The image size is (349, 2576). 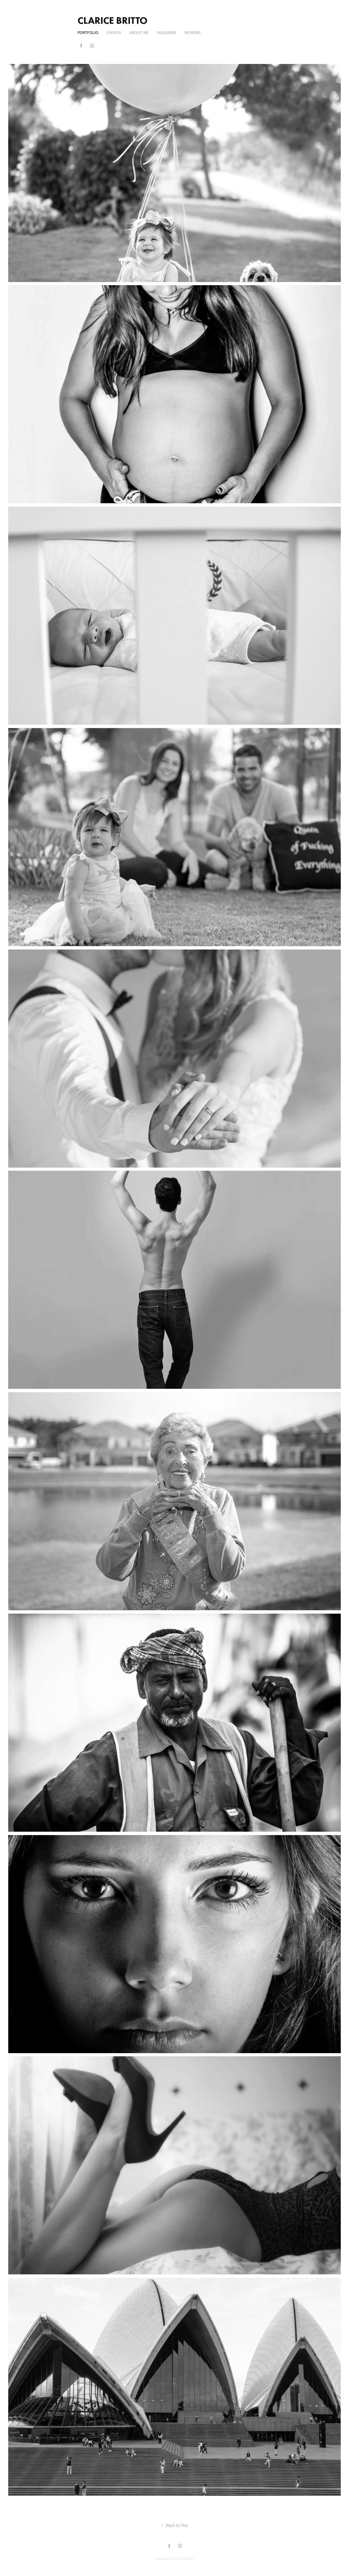 What do you see at coordinates (88, 33) in the screenshot?
I see `Portfolio` at bounding box center [88, 33].